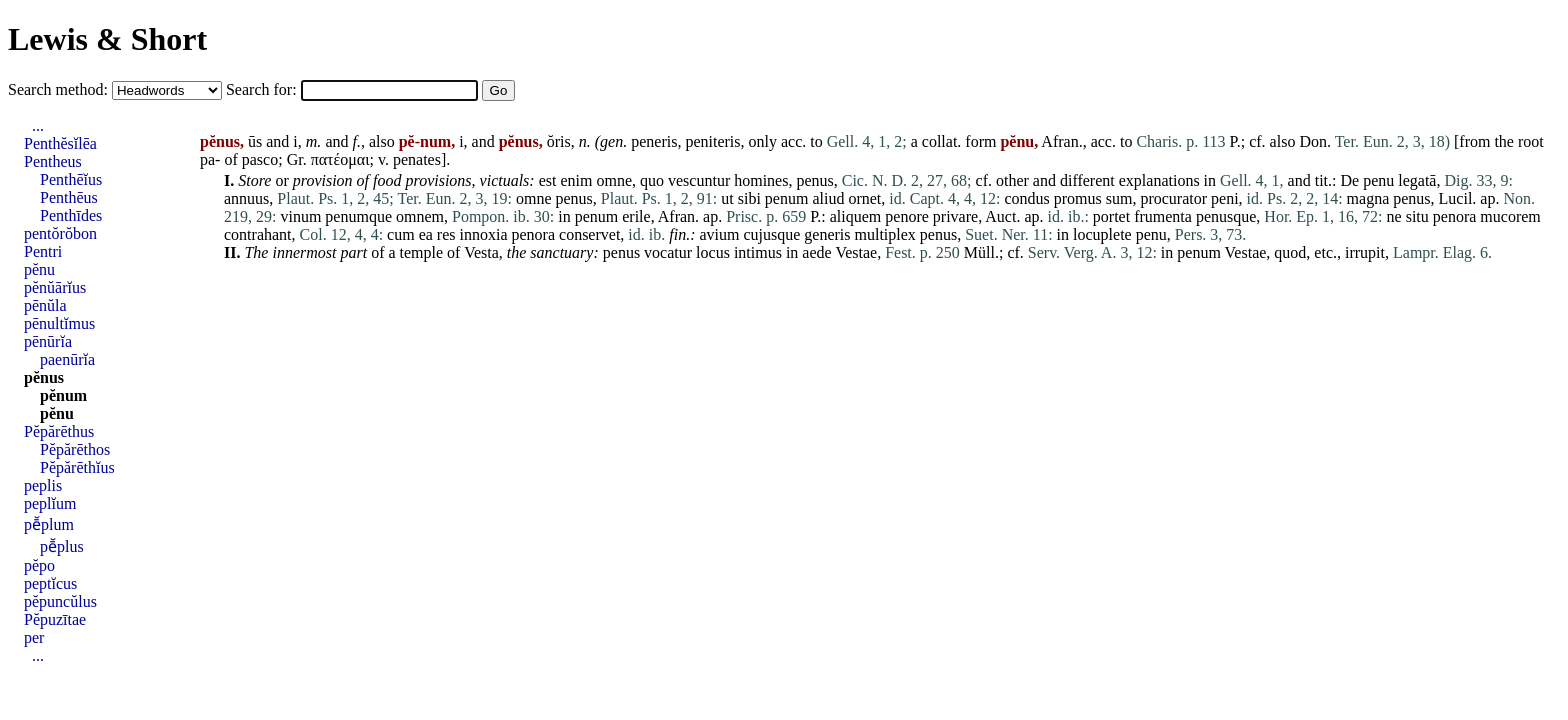 The width and height of the screenshot is (1568, 720). I want to click on pē̆plus, so click(62, 546).